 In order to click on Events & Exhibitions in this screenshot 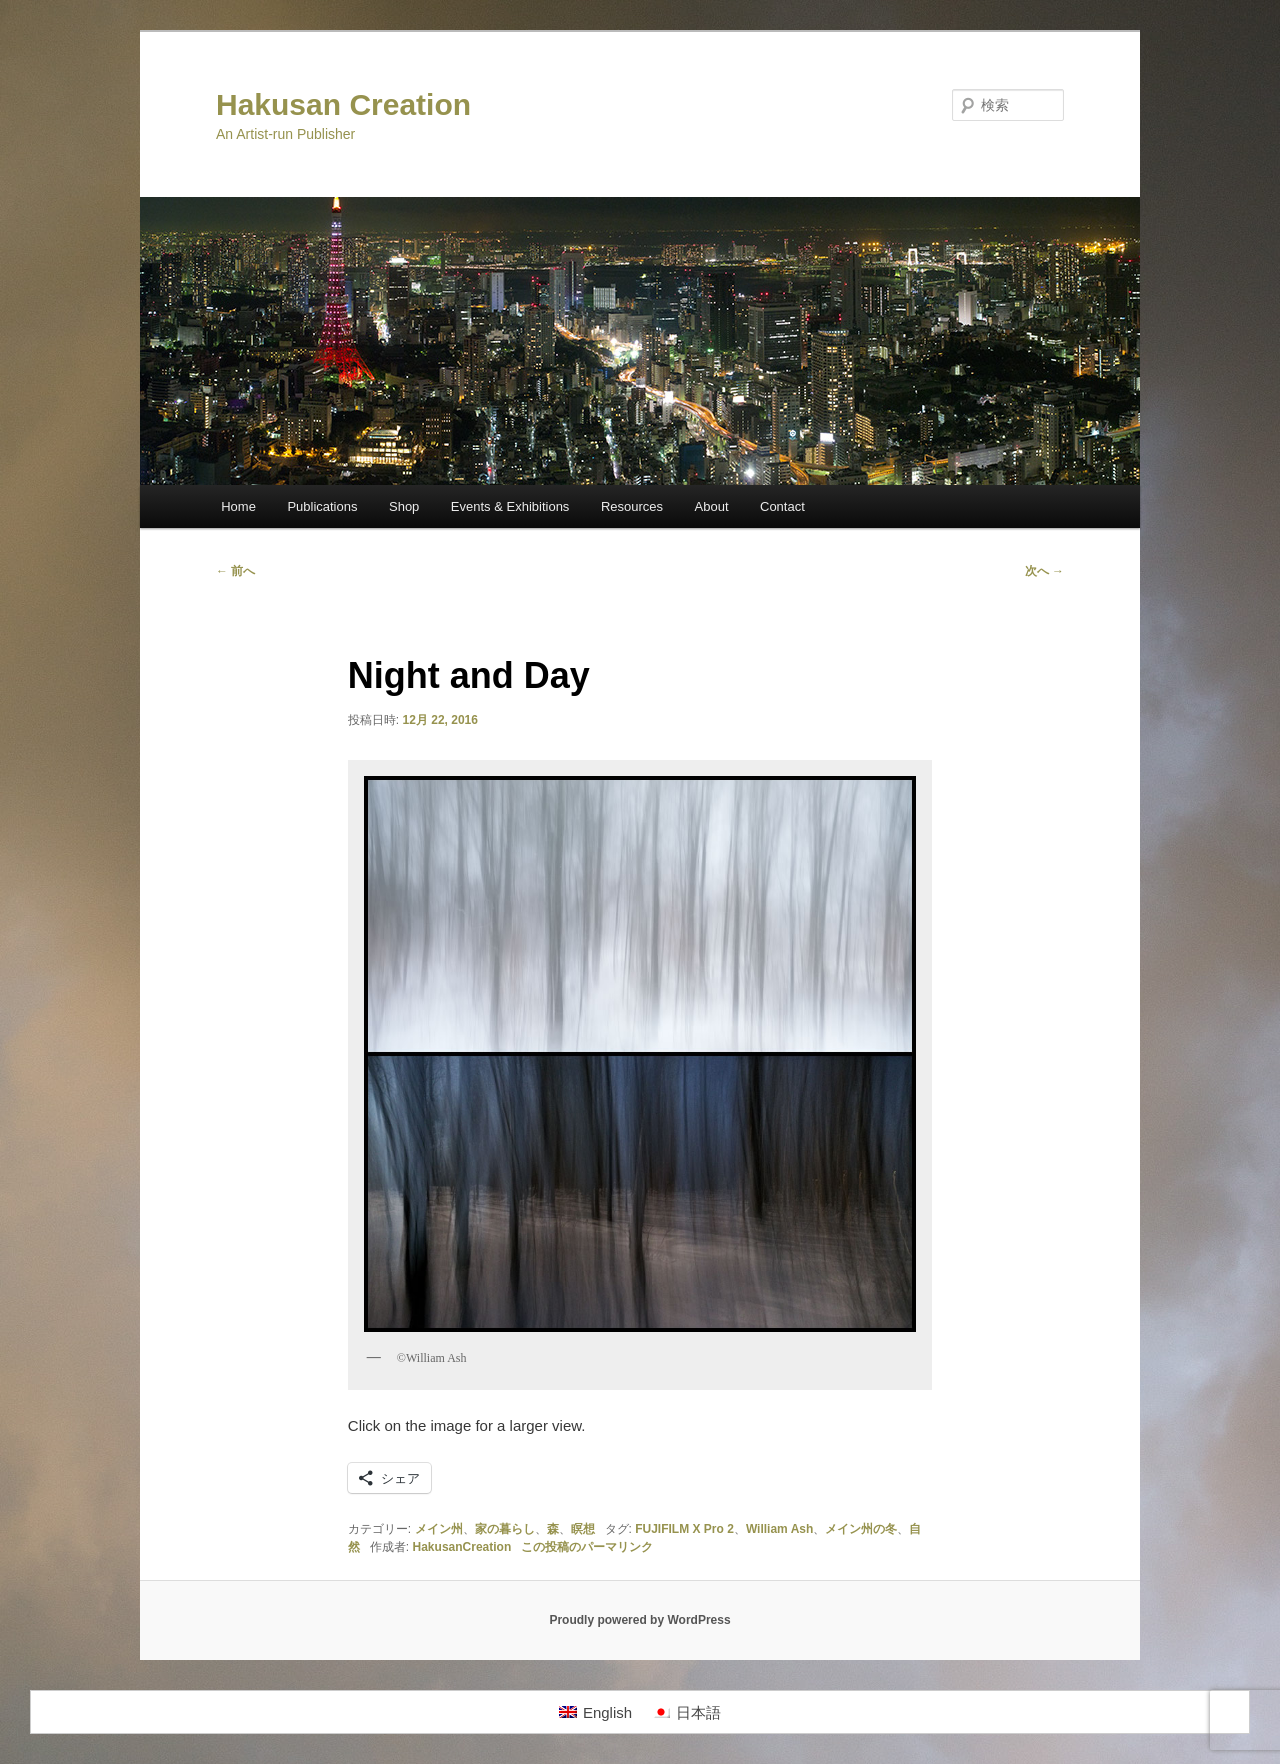, I will do `click(510, 506)`.